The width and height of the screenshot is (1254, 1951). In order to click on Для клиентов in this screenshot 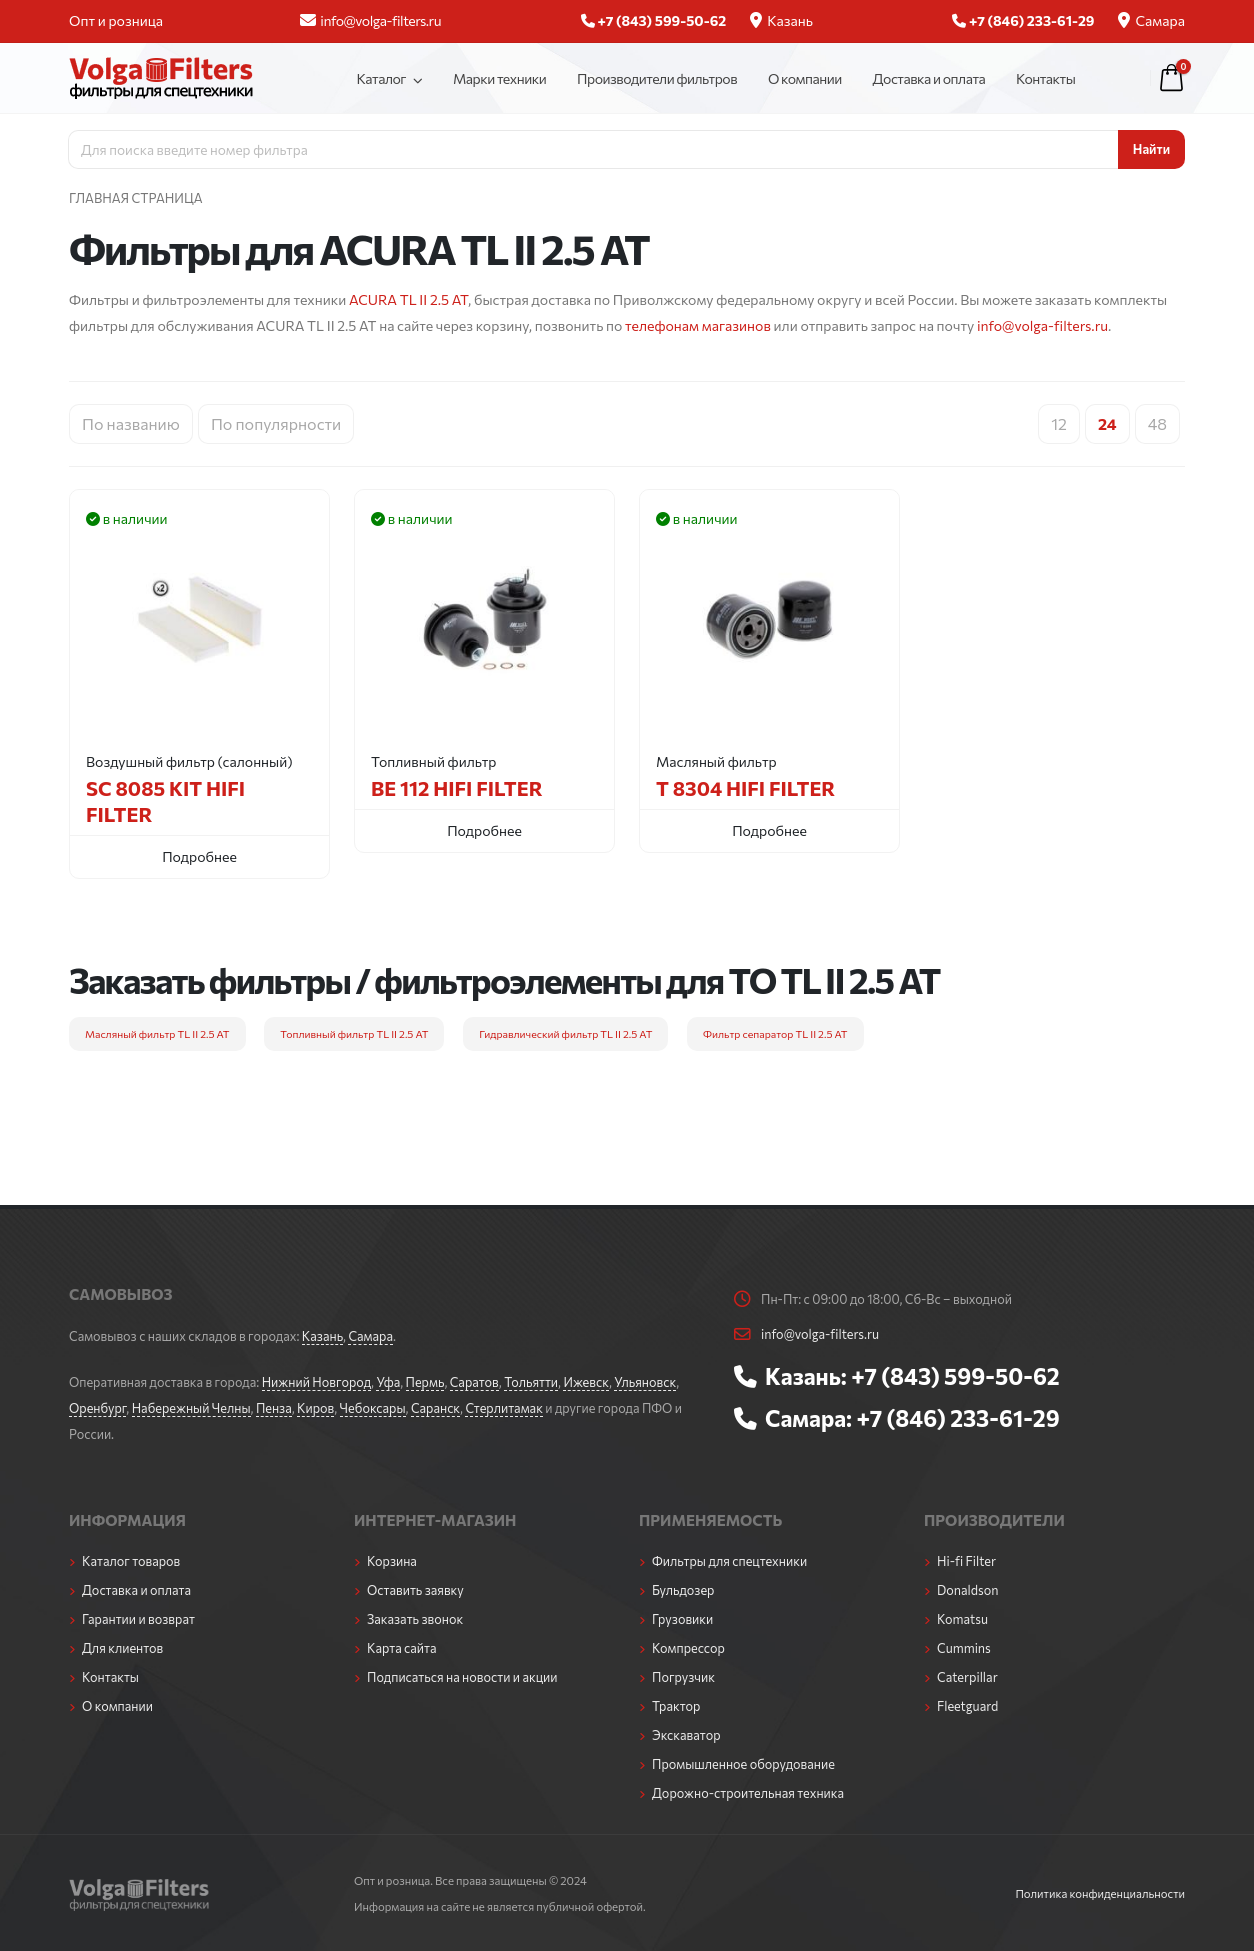, I will do `click(122, 1648)`.